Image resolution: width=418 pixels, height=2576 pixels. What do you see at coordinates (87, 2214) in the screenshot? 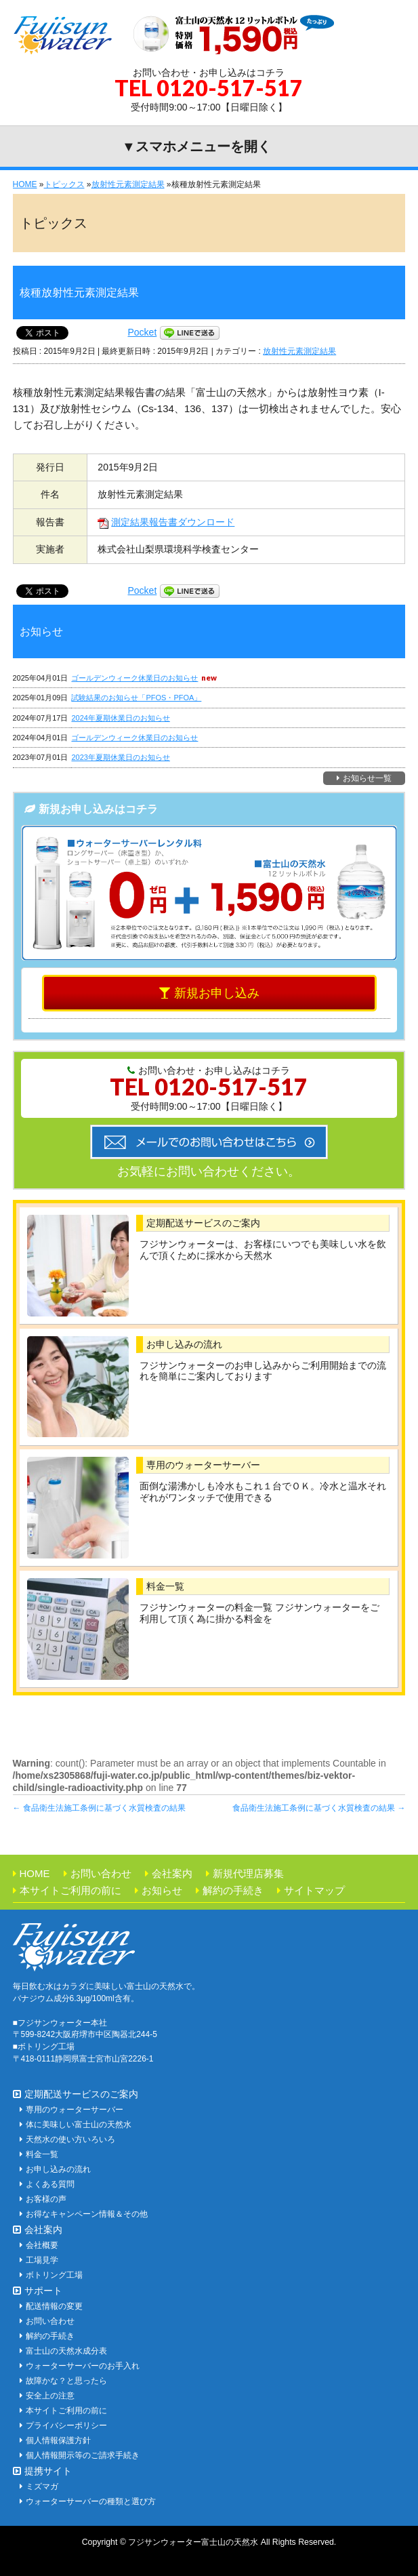
I see `お得なキャンペーン情報＆その他` at bounding box center [87, 2214].